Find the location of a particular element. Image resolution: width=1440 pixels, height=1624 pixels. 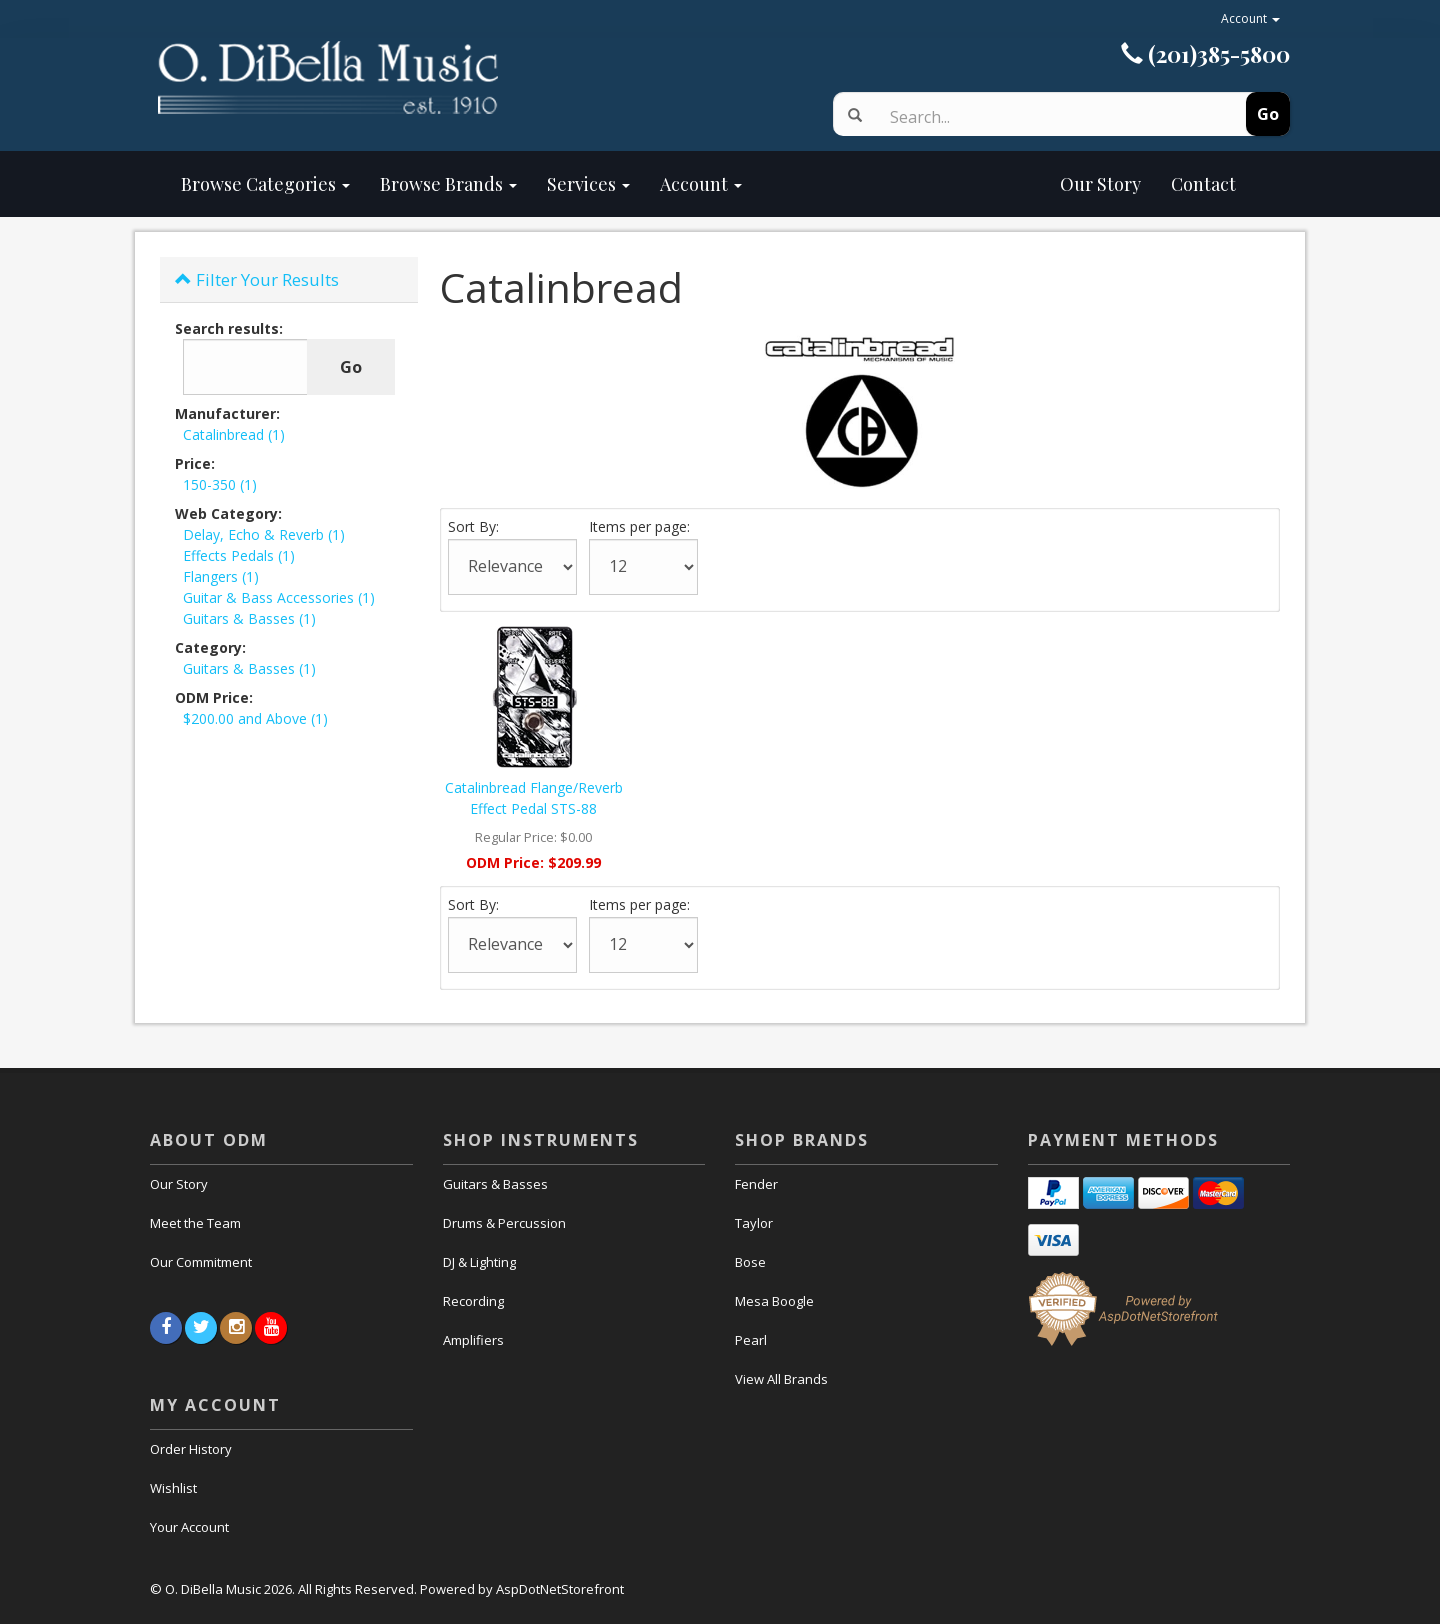

Recording is located at coordinates (473, 1301).